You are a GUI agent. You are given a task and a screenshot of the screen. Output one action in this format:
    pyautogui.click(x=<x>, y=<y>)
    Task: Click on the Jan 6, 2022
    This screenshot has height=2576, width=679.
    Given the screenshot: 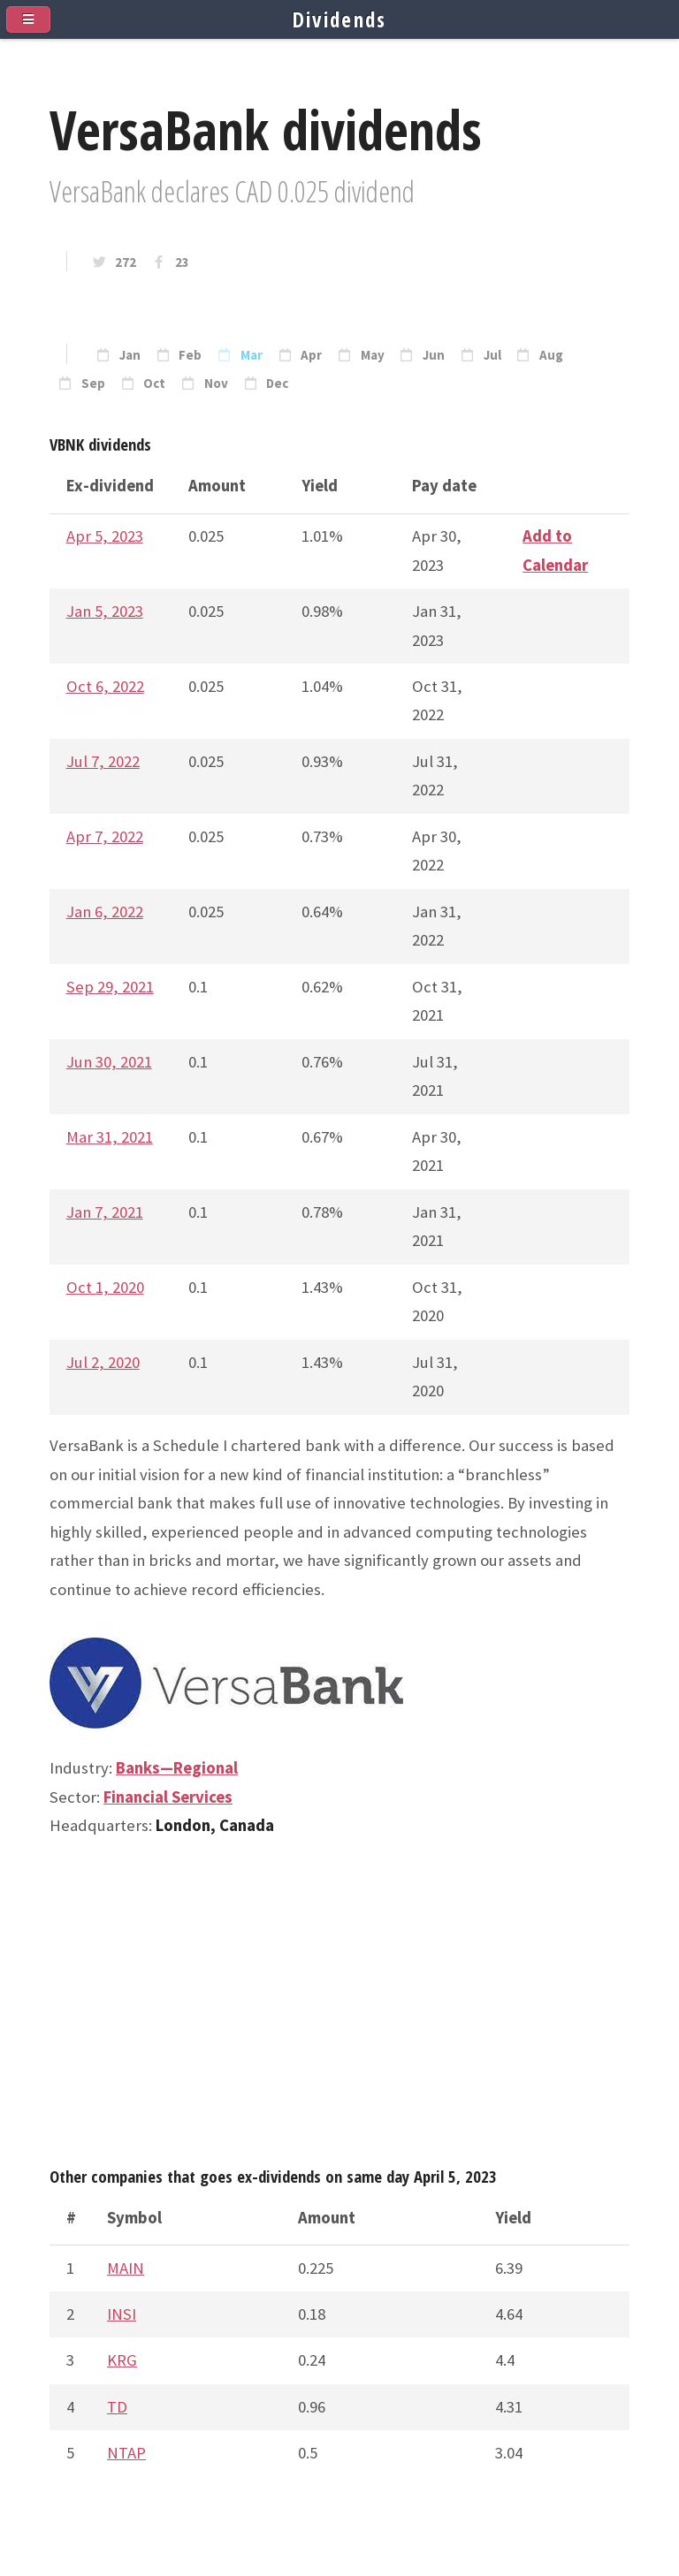 What is the action you would take?
    pyautogui.click(x=104, y=911)
    